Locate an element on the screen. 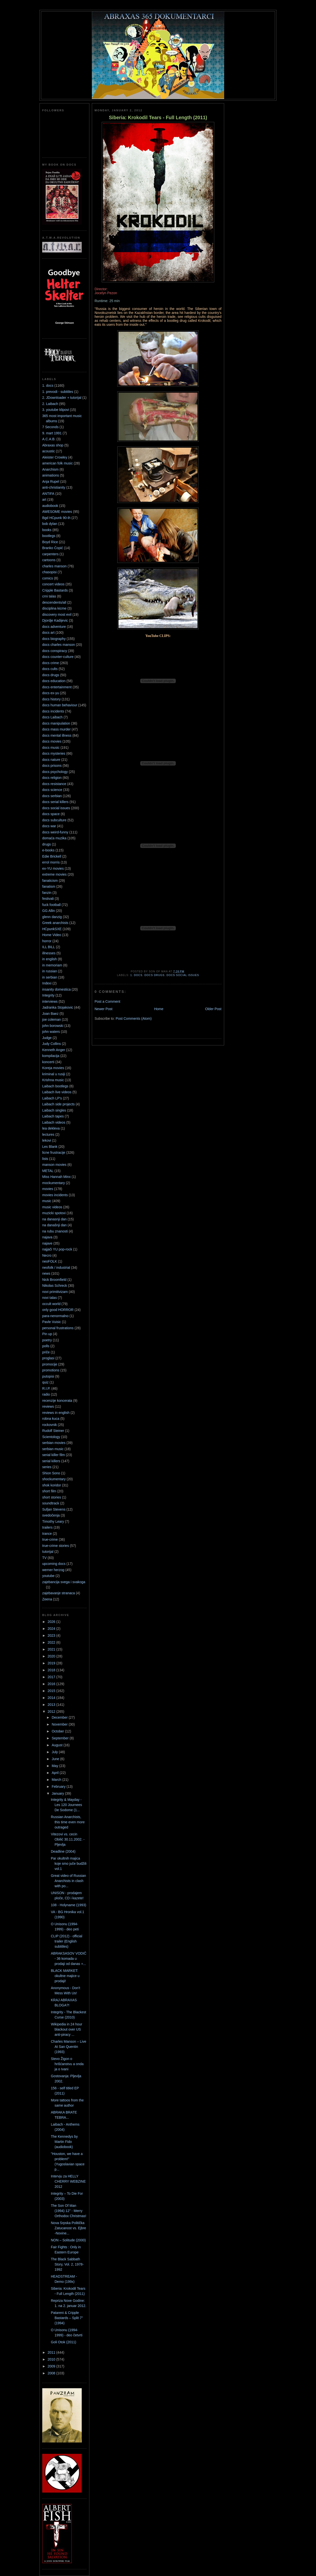 This screenshot has width=316, height=2576. Scientology is located at coordinates (51, 1437).